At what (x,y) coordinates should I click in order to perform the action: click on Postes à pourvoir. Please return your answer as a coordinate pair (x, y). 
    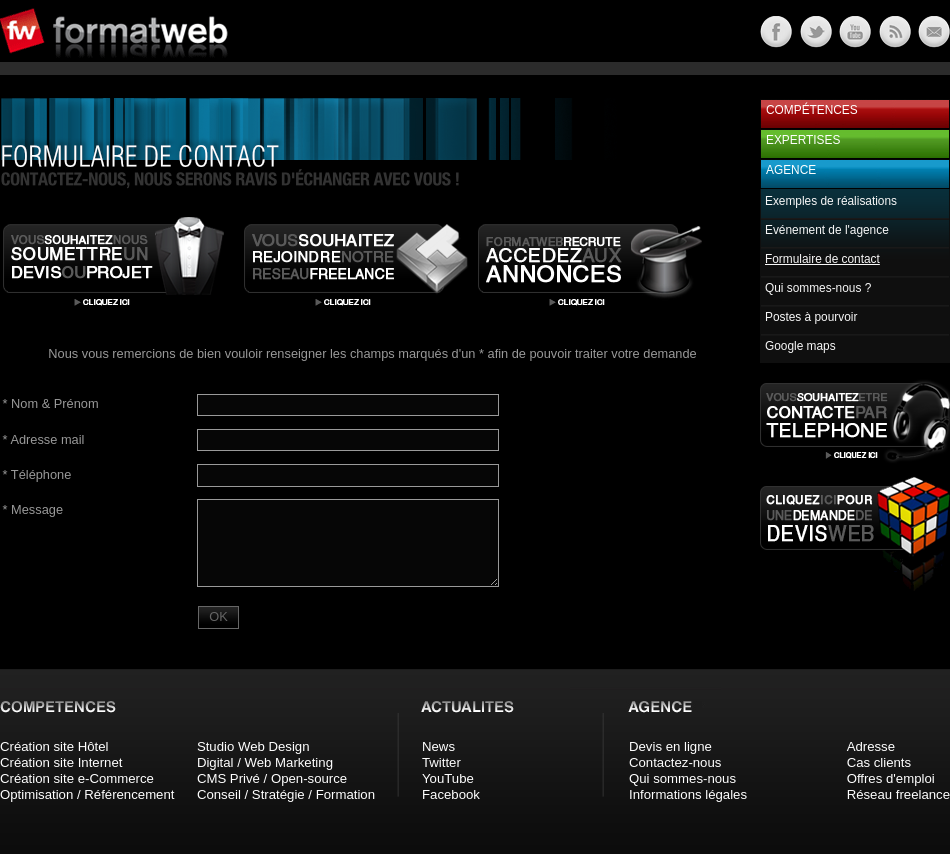
    Looking at the image, I should click on (811, 317).